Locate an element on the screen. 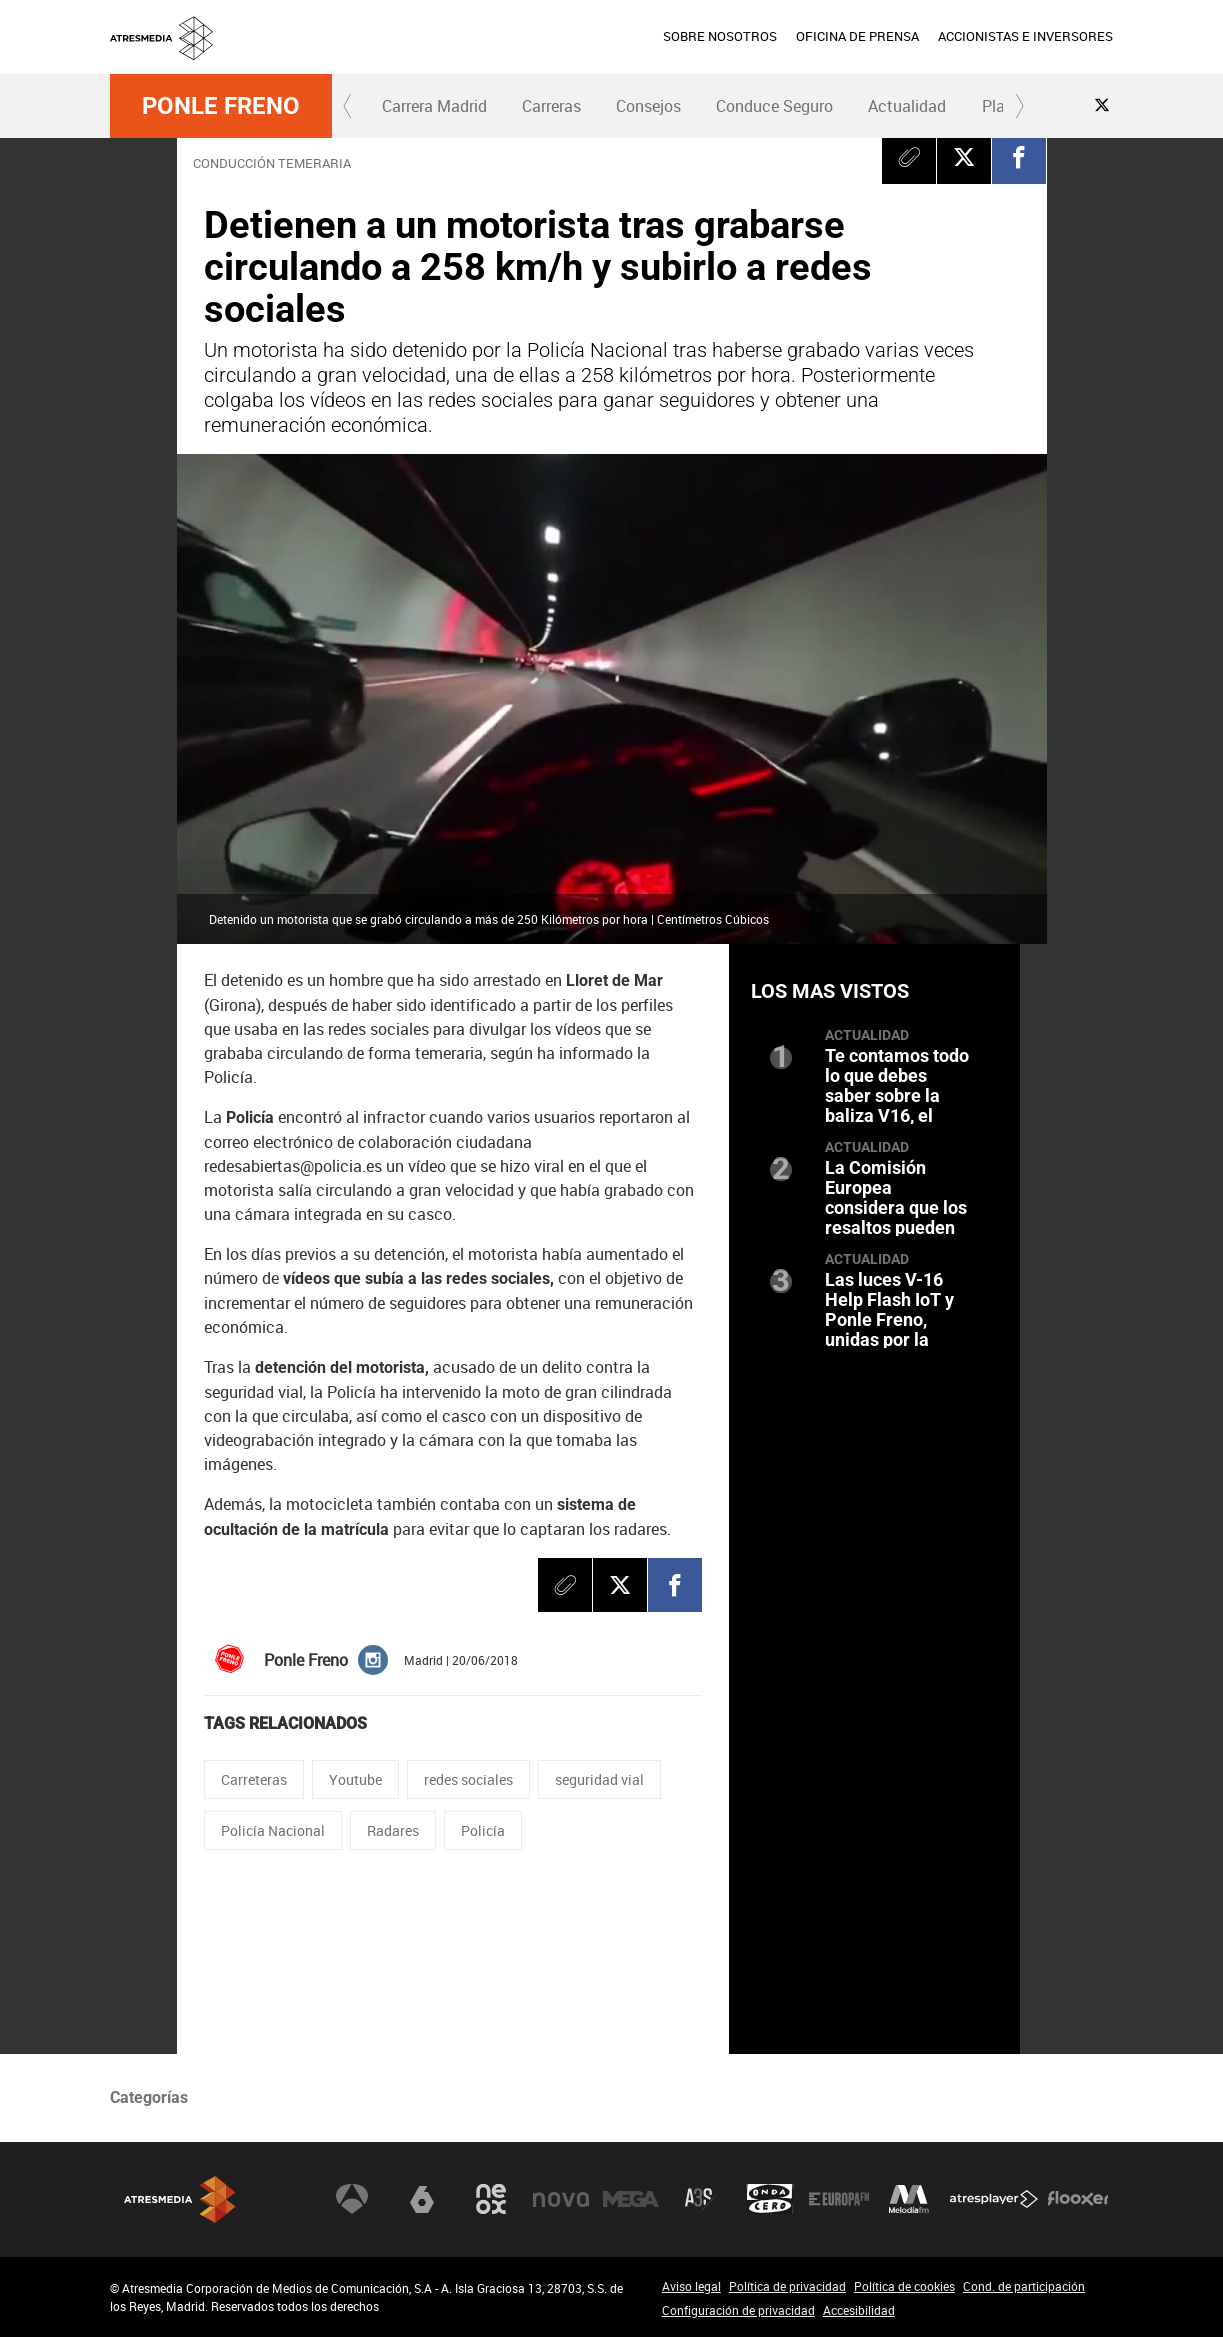 The height and width of the screenshot is (2337, 1223). Actualidad is located at coordinates (907, 106).